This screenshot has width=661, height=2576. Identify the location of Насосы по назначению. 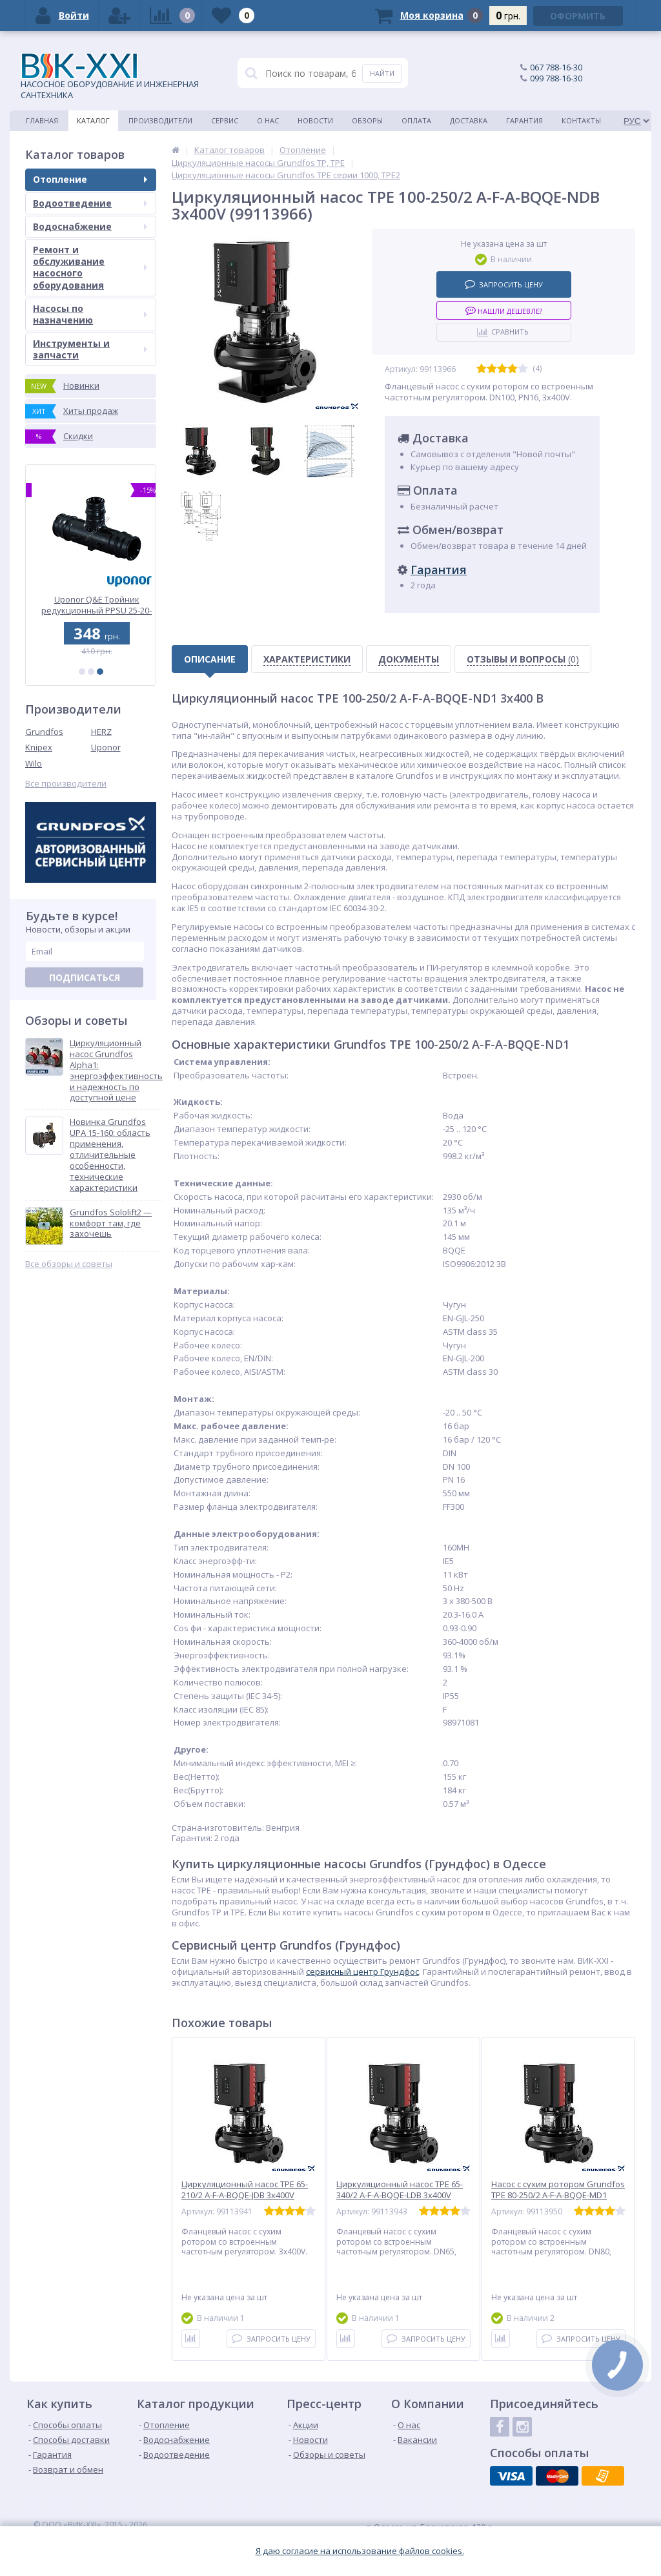
(90, 314).